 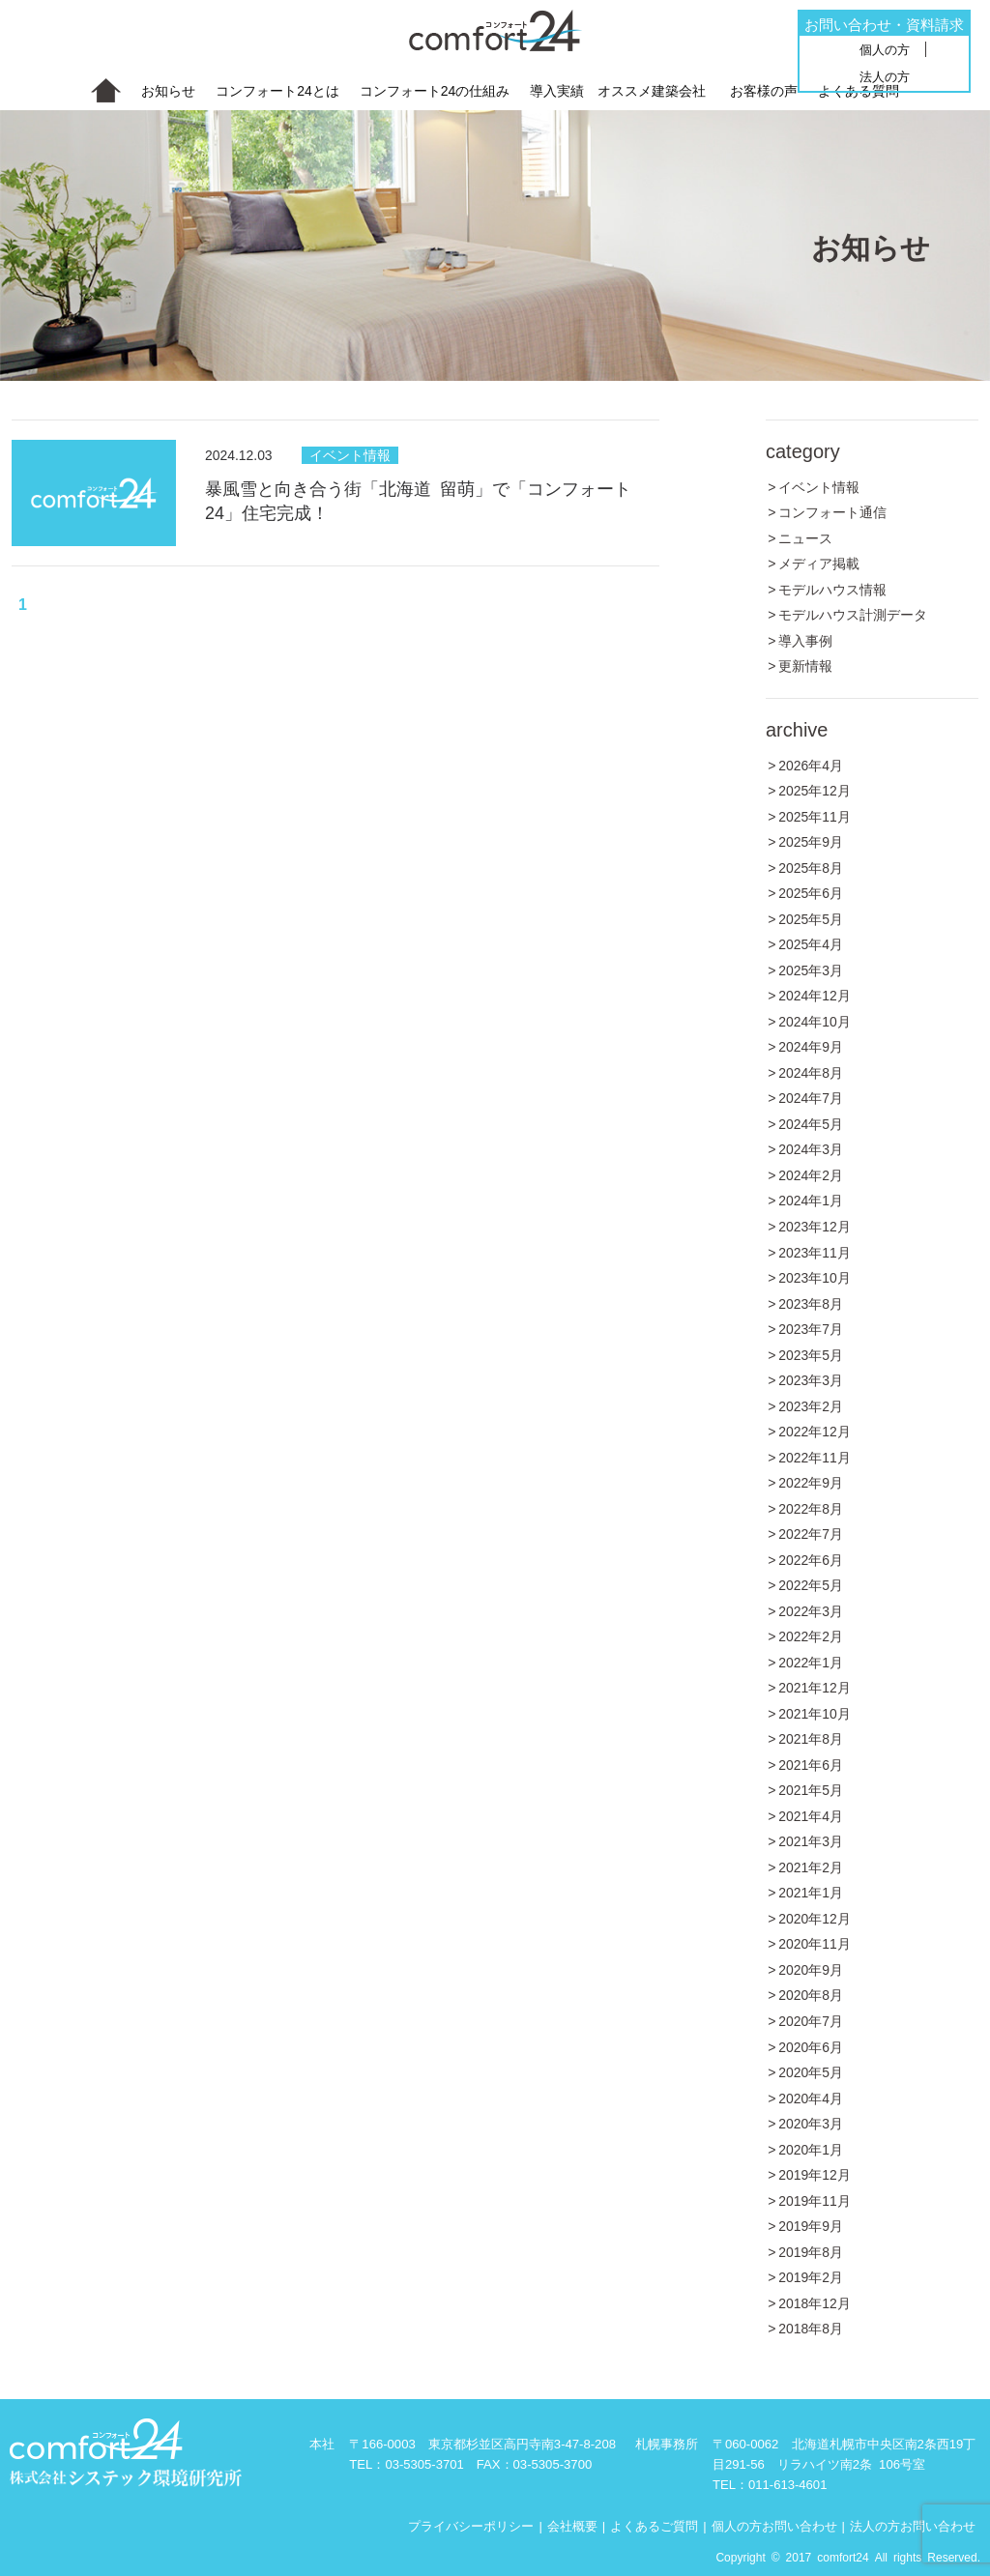 I want to click on 法人の方, so click(x=884, y=76).